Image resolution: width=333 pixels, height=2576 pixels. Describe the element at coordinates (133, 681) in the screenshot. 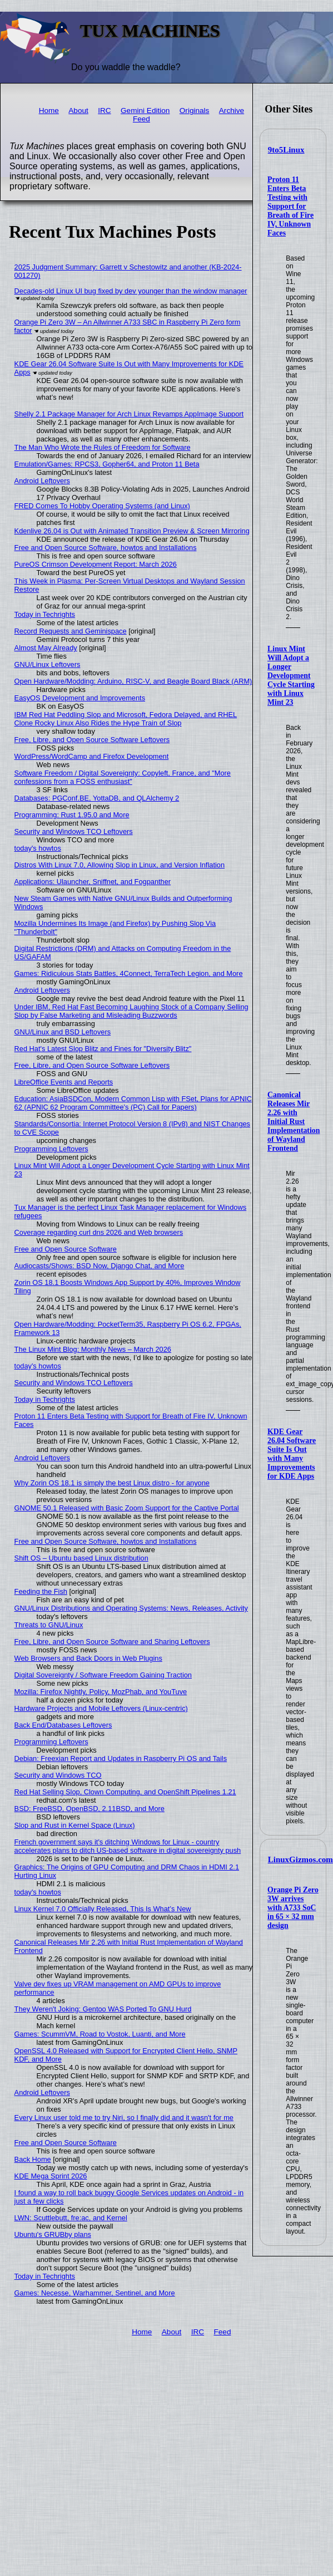

I see `Open Hardware/Modding: Arduino, RISC-V, and Beagle Board Black (ARM)` at that location.